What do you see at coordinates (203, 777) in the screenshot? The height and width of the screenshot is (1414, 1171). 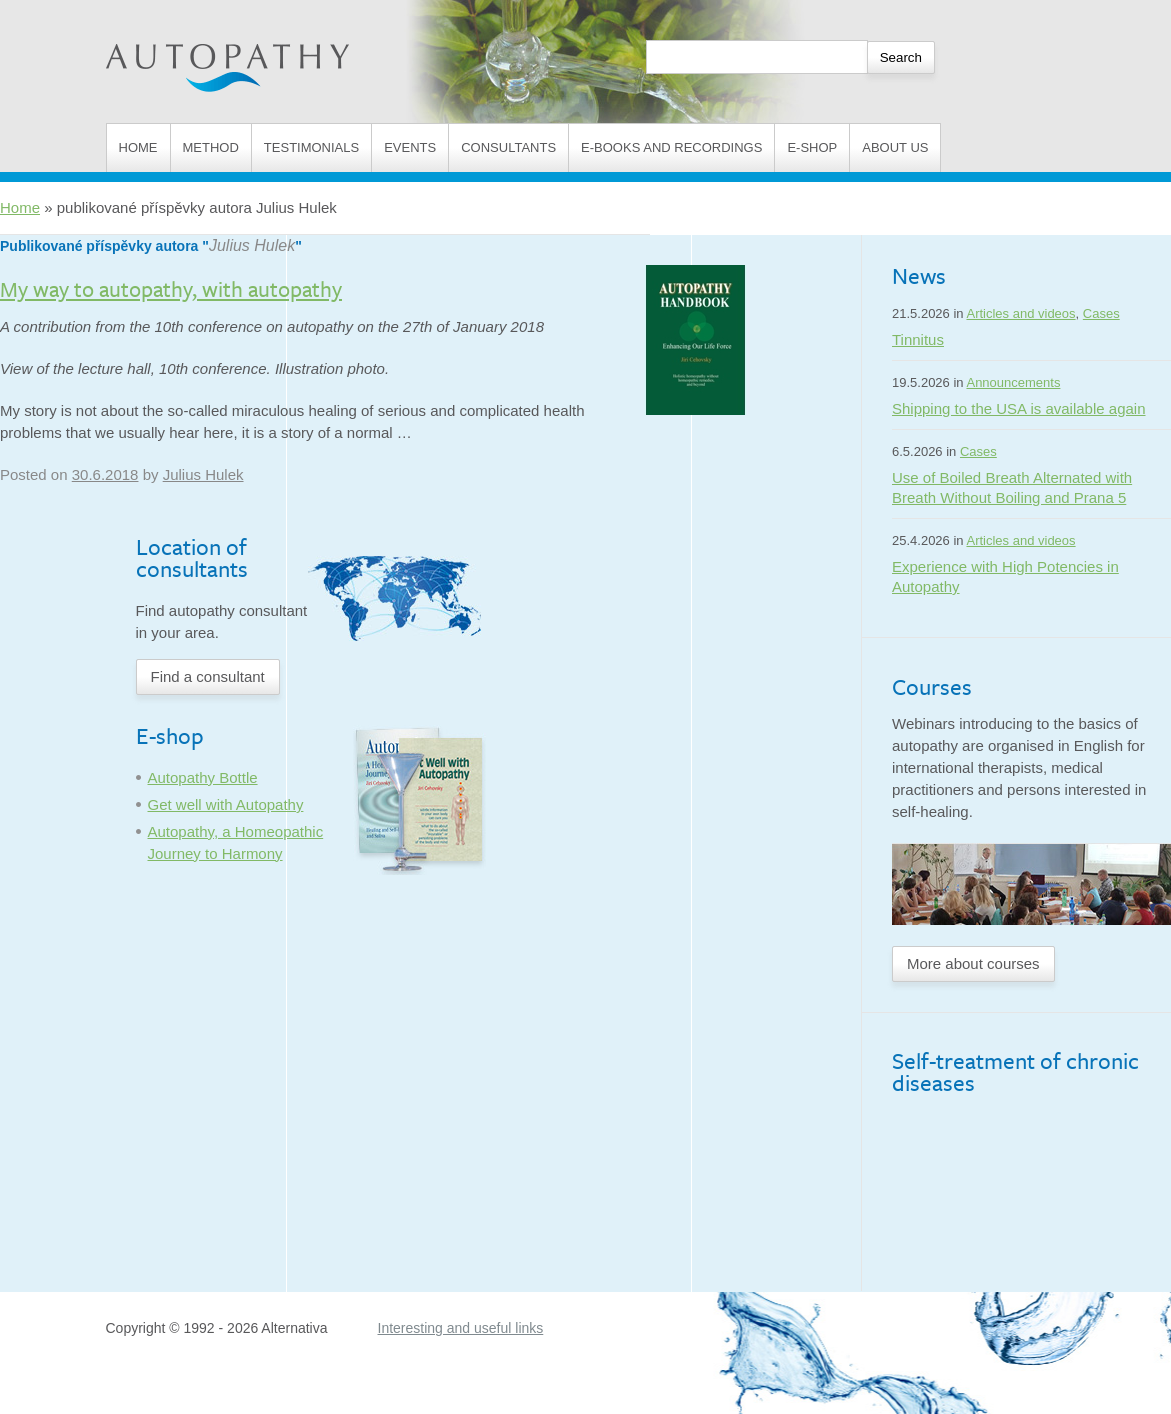 I see `Autopathy Bottle` at bounding box center [203, 777].